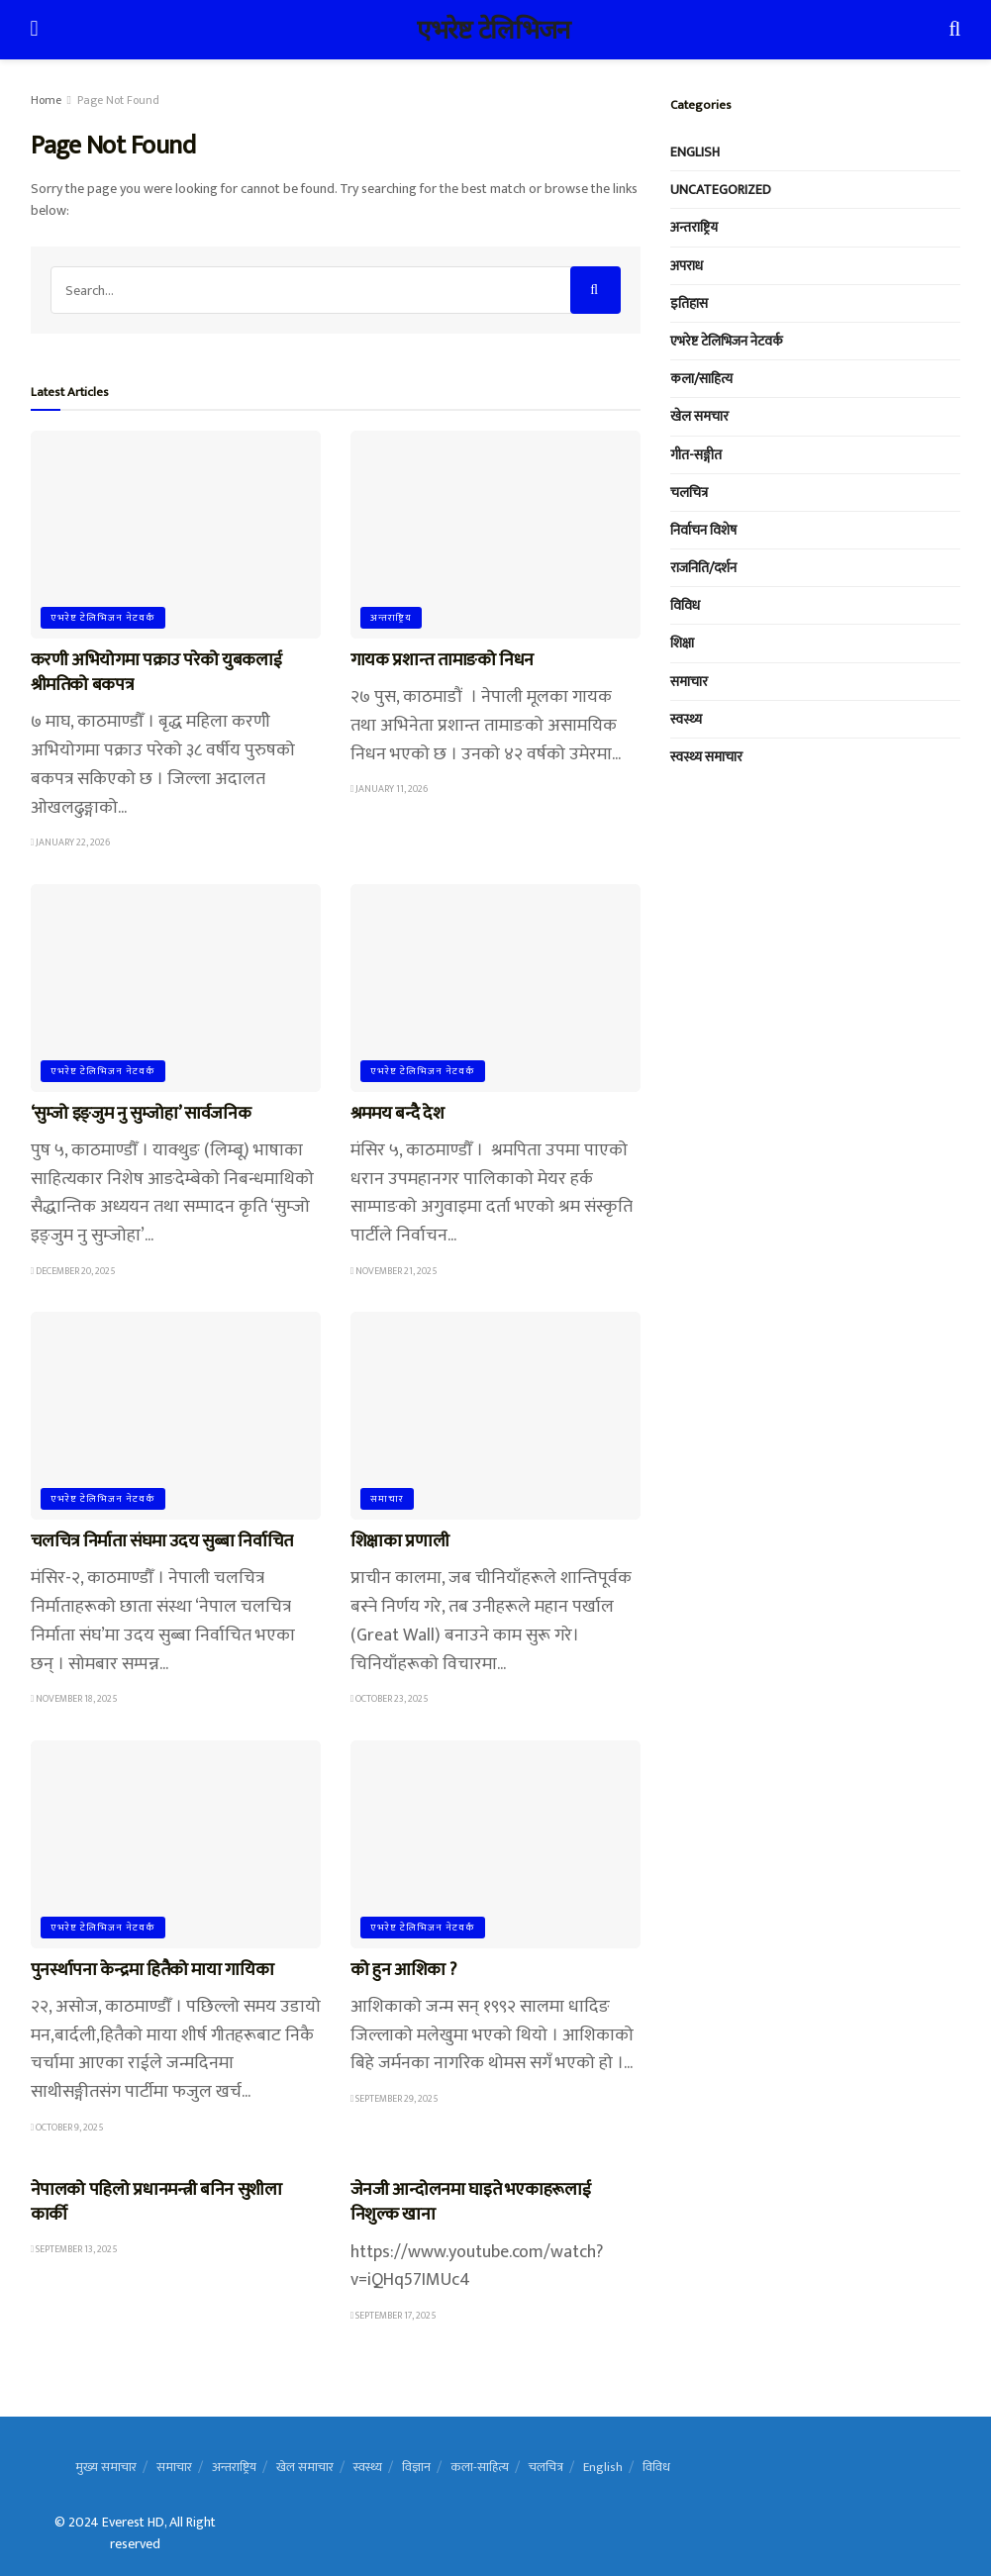 This screenshot has width=991, height=2576. I want to click on कला/साहित्य, so click(701, 378).